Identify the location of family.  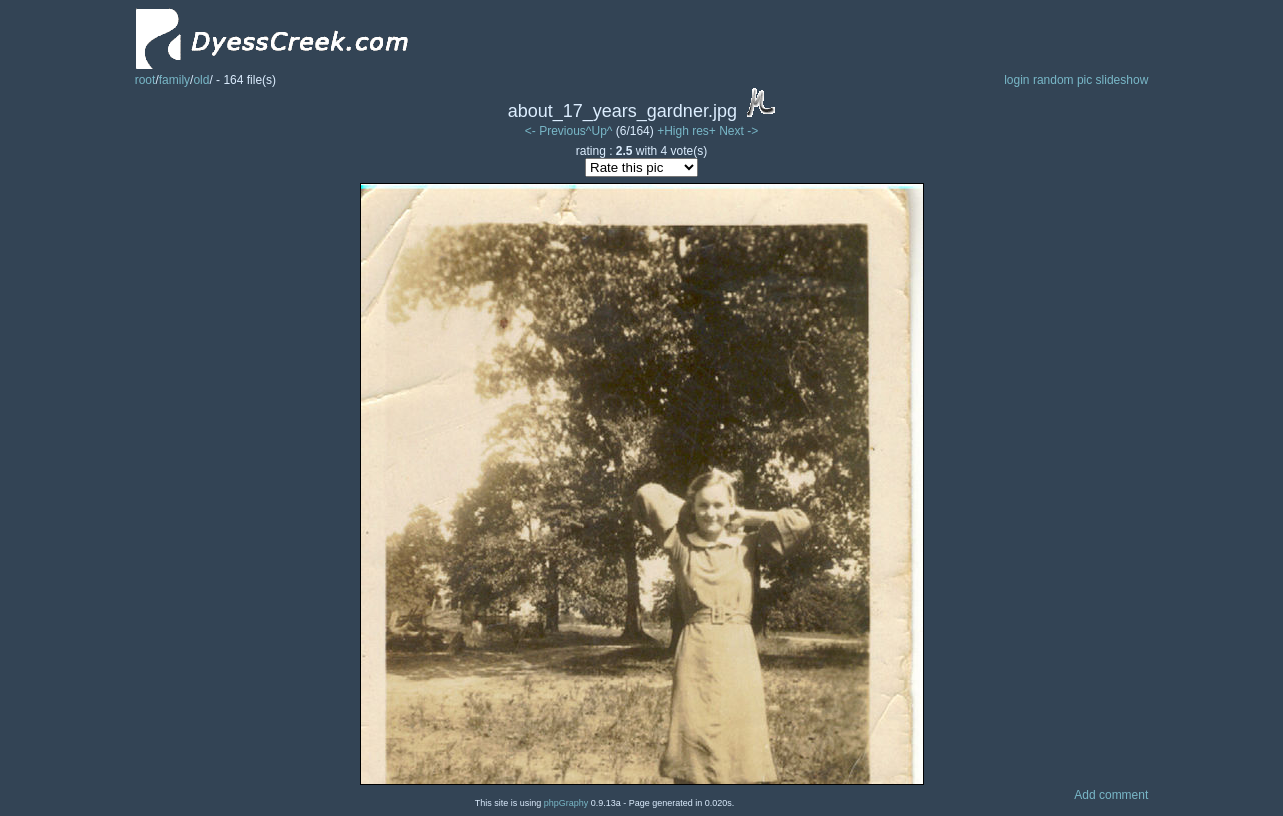
(174, 80).